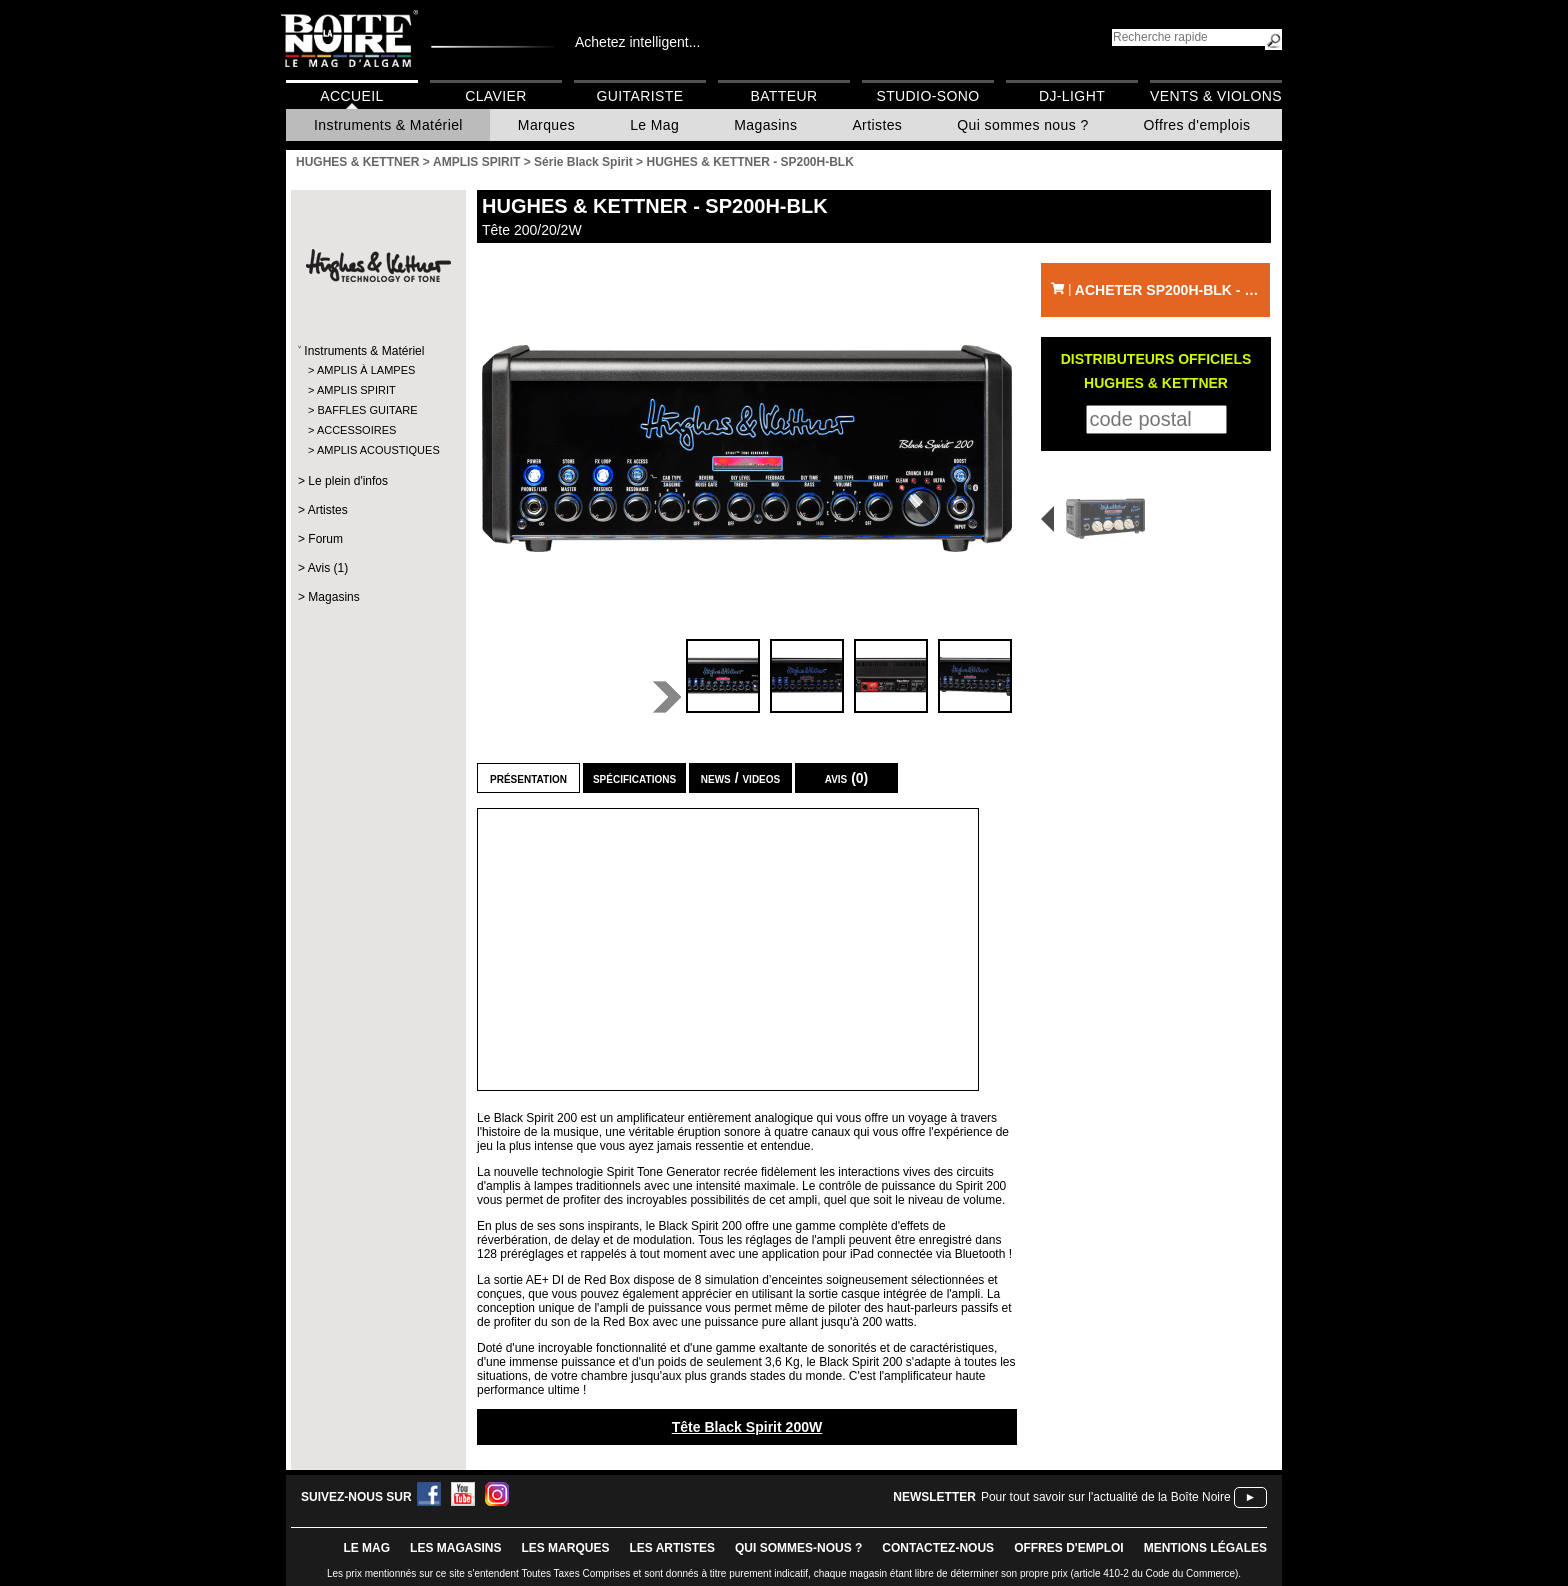  I want to click on Magasins, so click(765, 125).